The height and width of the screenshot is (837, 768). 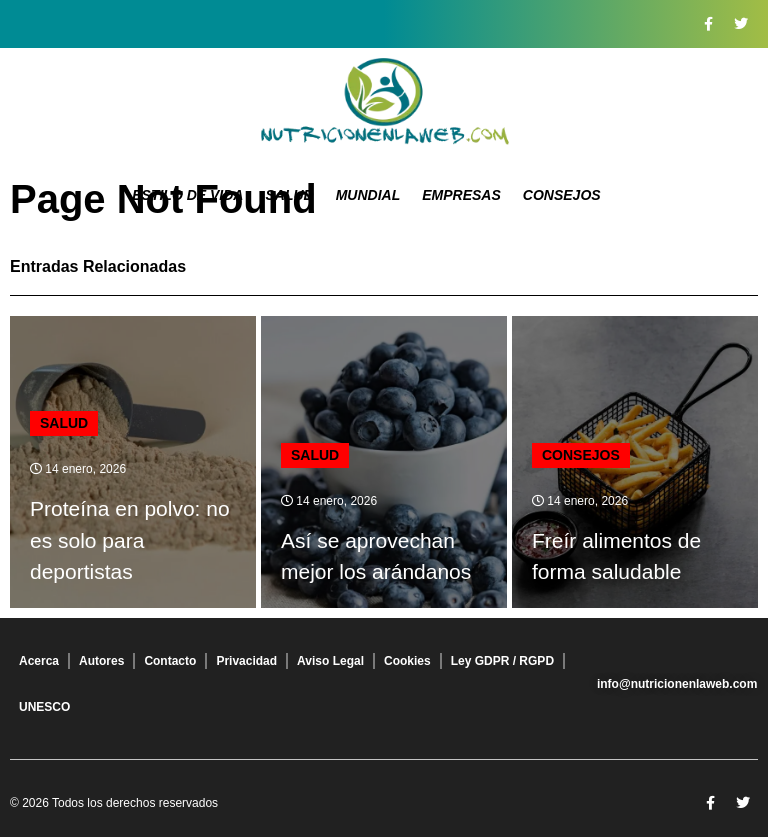 I want to click on Ley GDPR / RGPD, so click(x=502, y=661).